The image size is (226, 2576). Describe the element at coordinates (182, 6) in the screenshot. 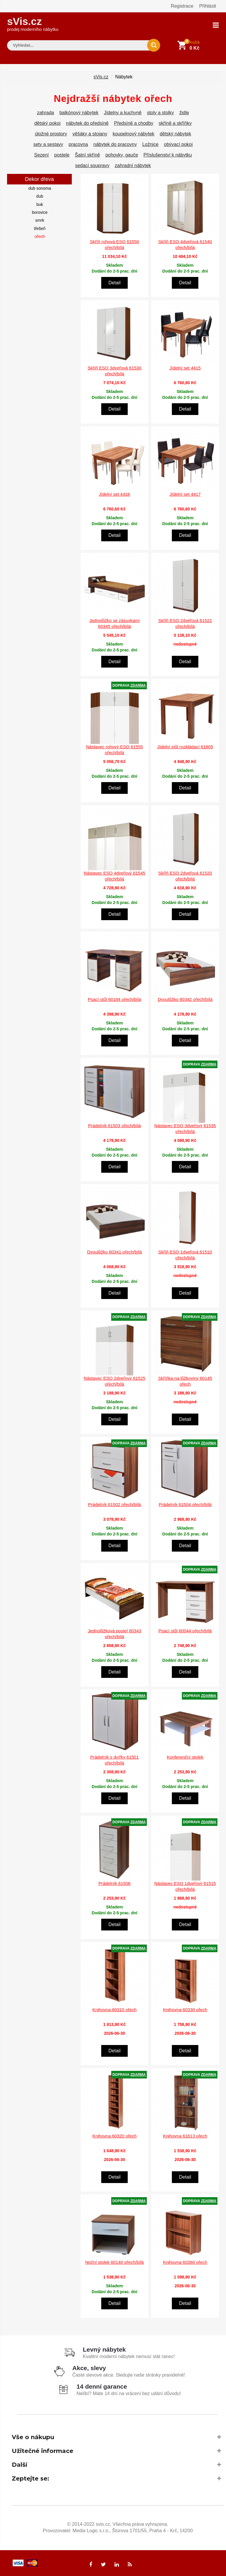

I see `Registrace` at that location.